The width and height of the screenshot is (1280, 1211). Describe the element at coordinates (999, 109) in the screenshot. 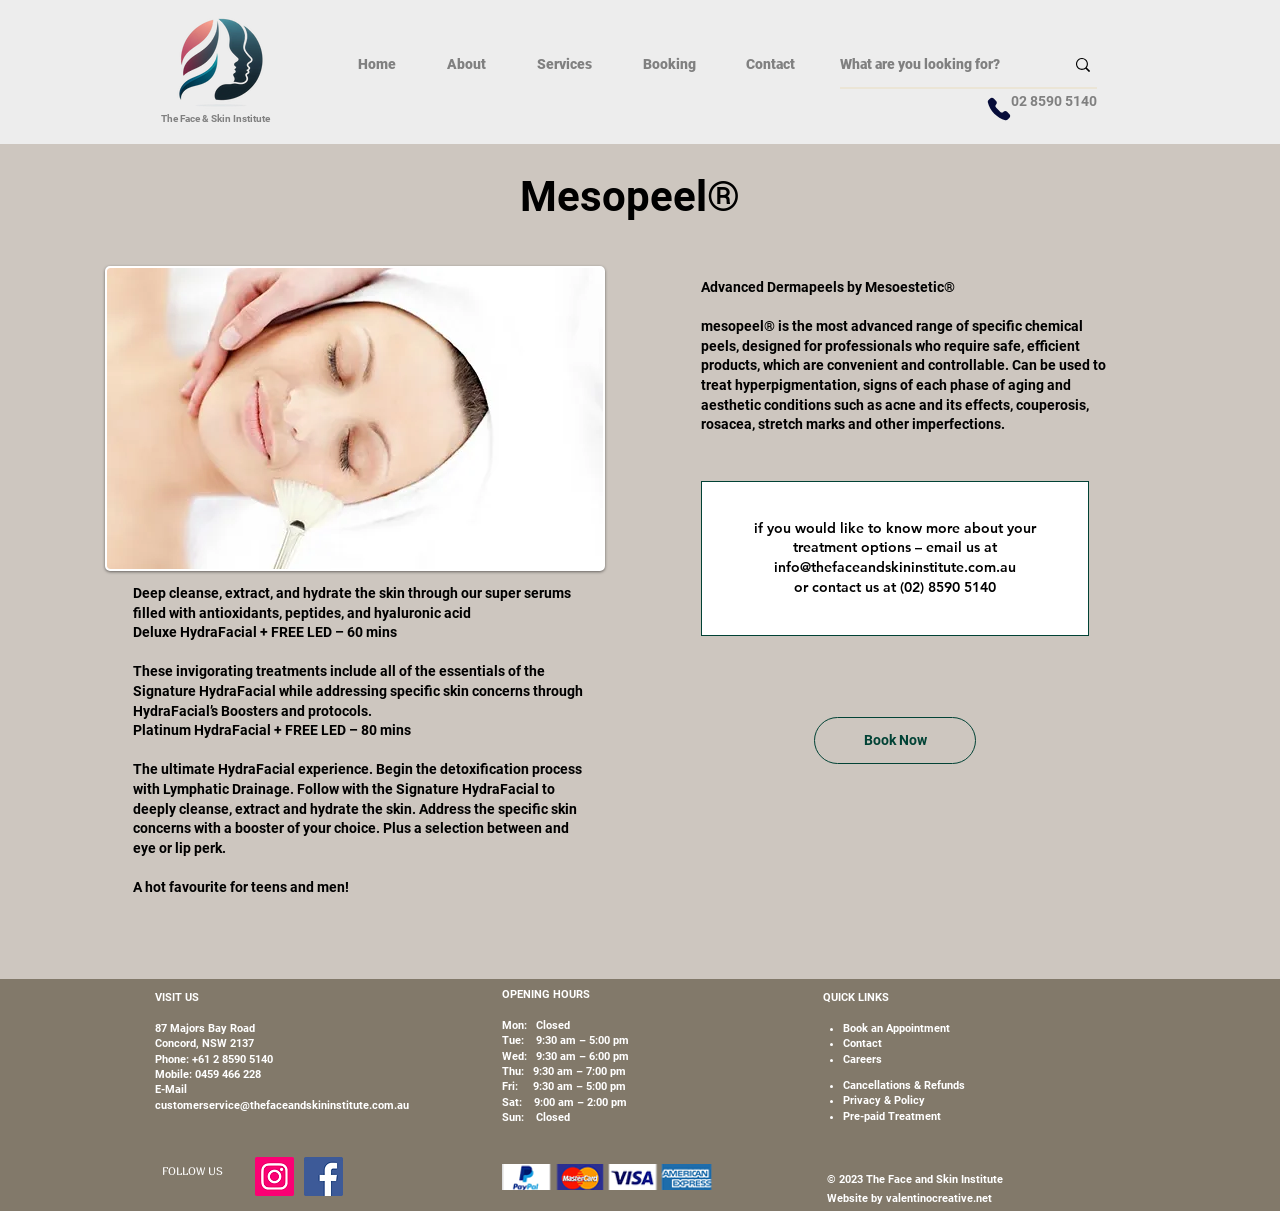

I see `[Phone]` at that location.